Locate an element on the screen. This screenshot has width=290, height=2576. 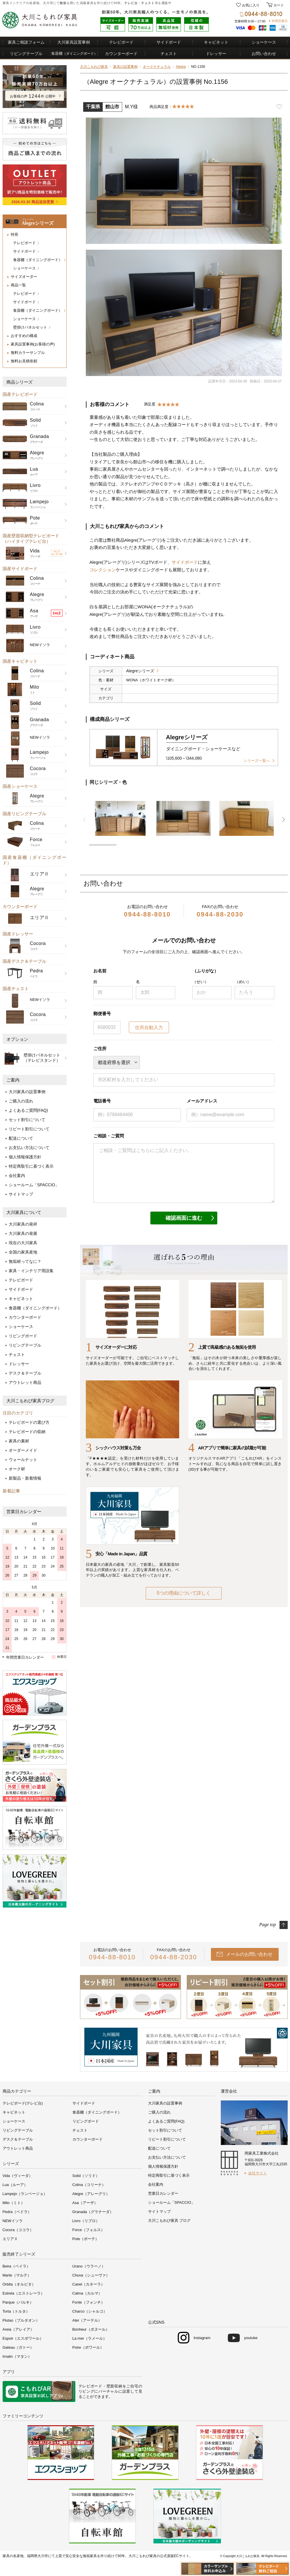
壁面収納 is located at coordinates (114, 2386).